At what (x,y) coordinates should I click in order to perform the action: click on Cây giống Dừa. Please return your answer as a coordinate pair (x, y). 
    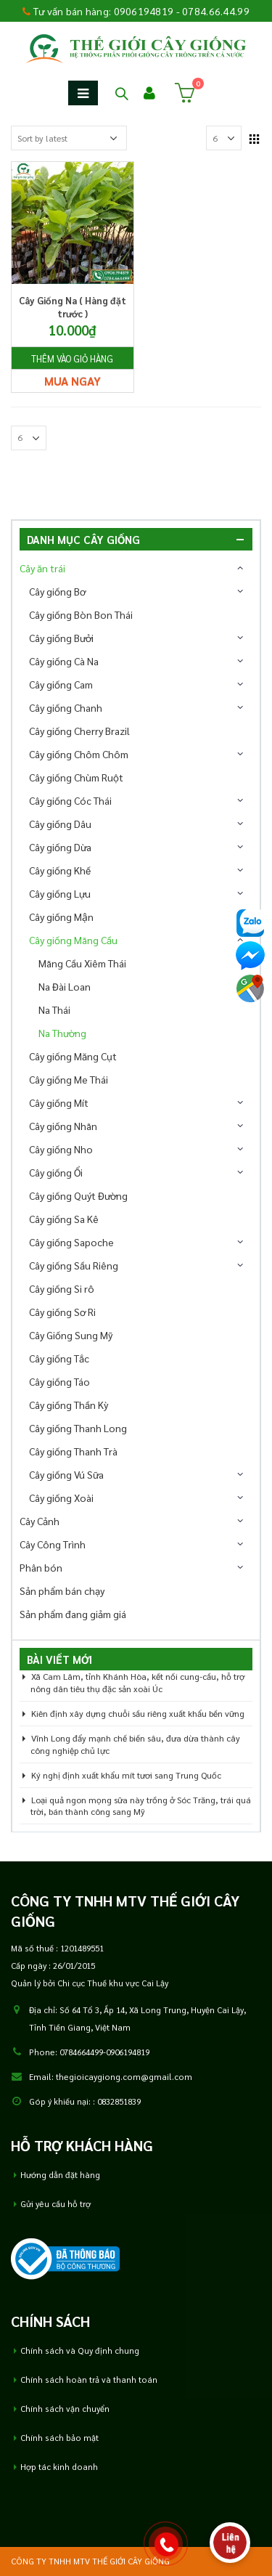
    Looking at the image, I should click on (60, 846).